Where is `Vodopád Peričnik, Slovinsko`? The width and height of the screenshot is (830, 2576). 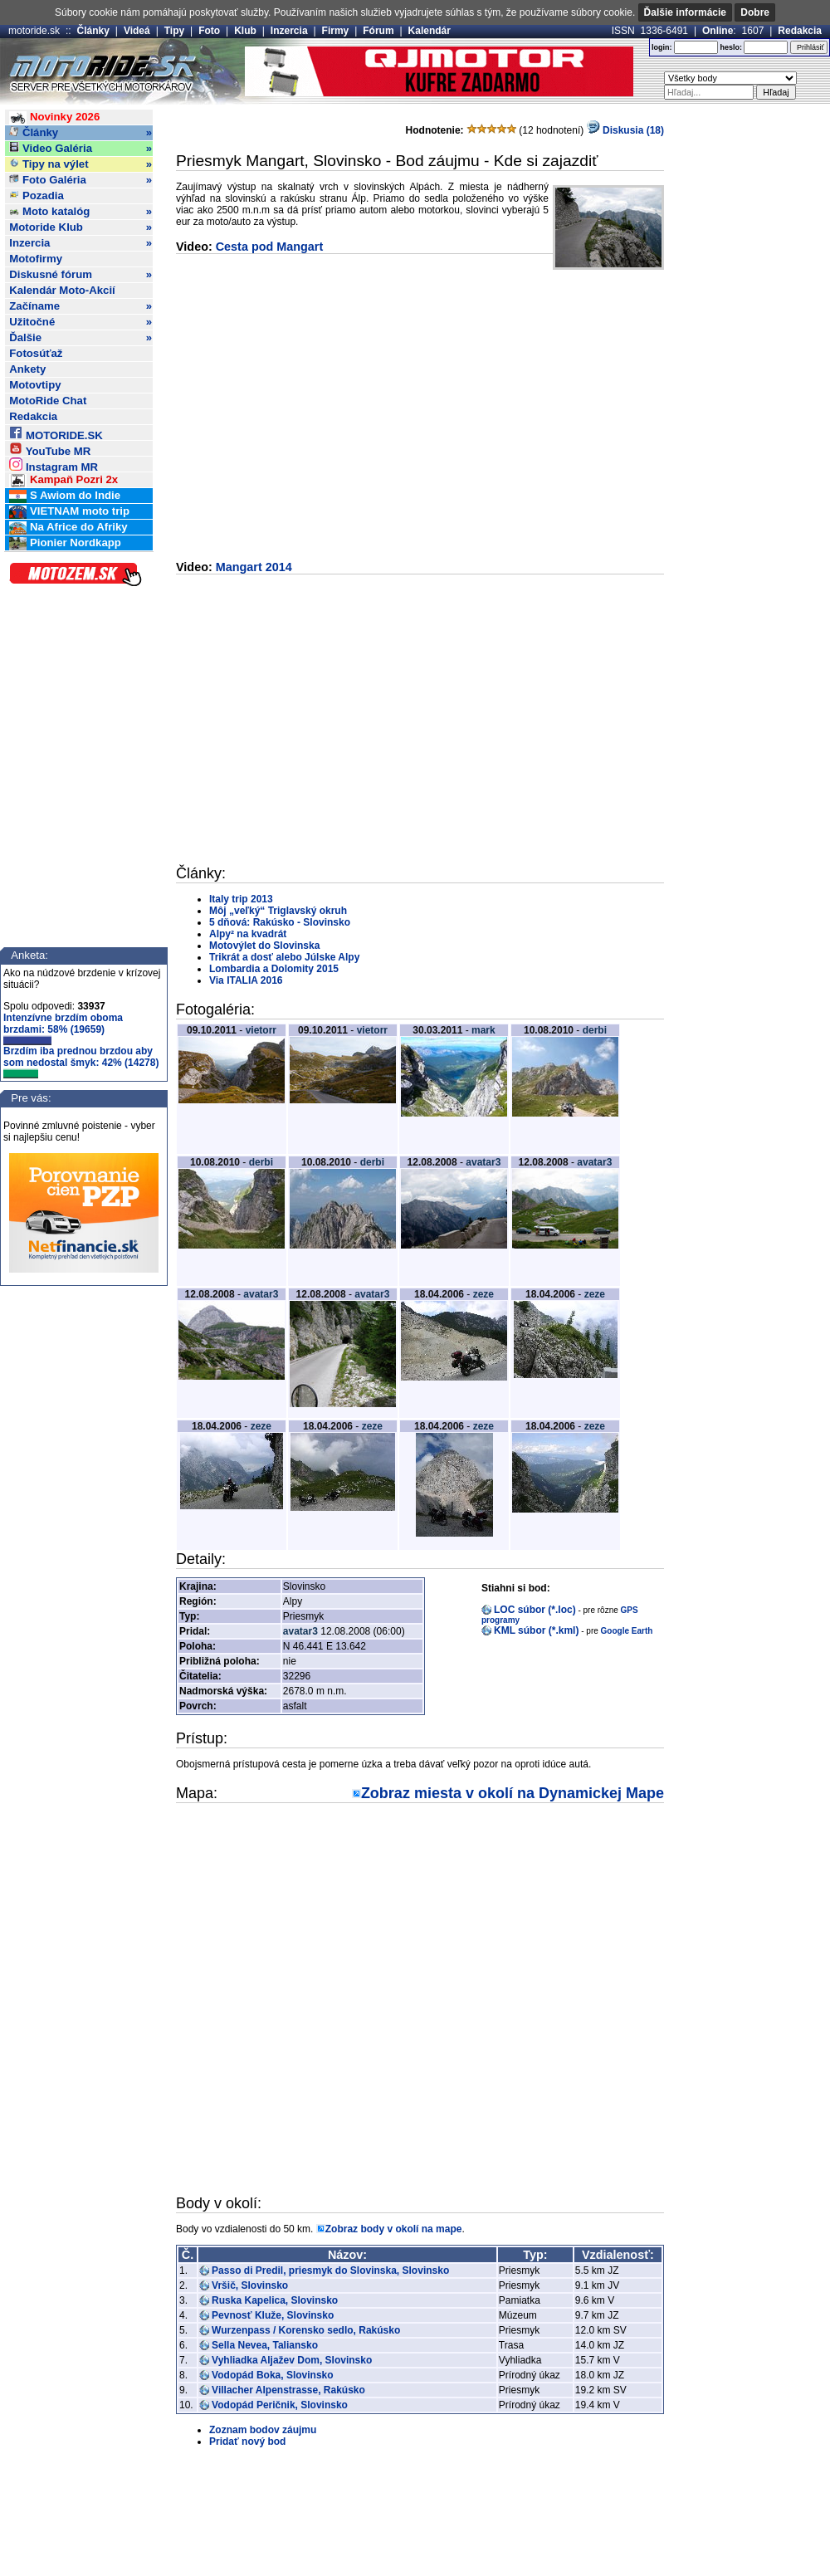 Vodopád Peričnik, Slovinsko is located at coordinates (280, 2405).